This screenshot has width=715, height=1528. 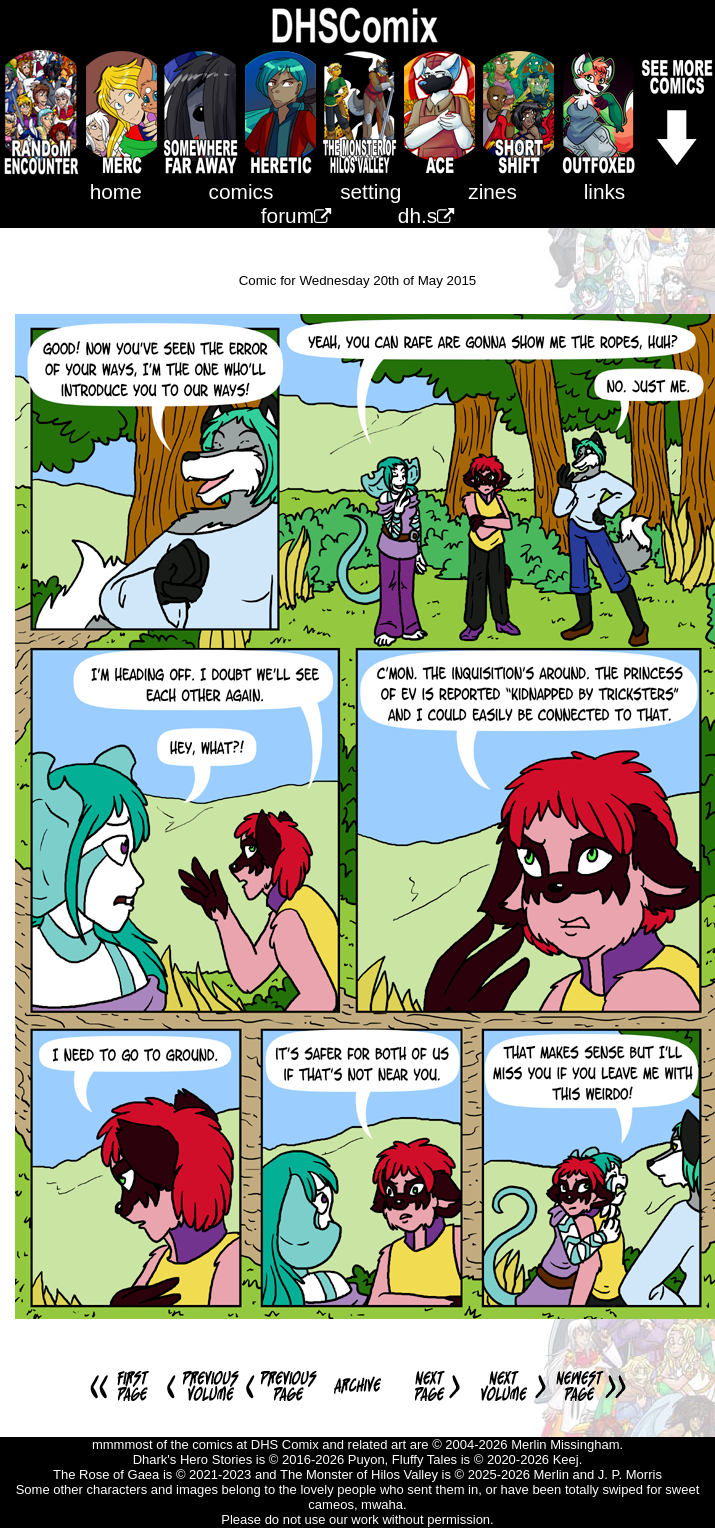 What do you see at coordinates (605, 191) in the screenshot?
I see `links` at bounding box center [605, 191].